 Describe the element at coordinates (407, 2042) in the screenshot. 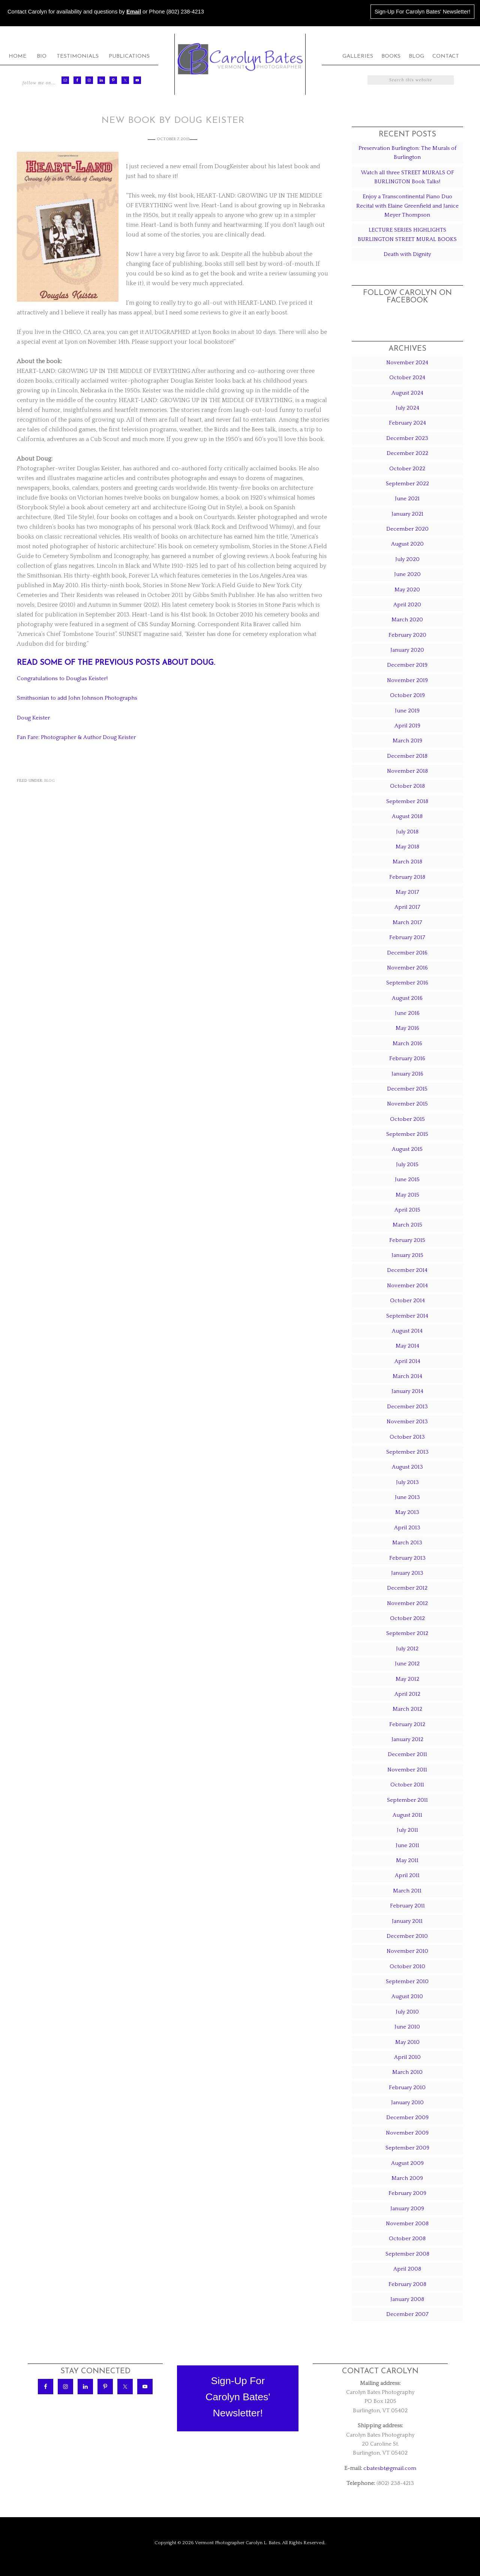

I see `May 2010` at that location.